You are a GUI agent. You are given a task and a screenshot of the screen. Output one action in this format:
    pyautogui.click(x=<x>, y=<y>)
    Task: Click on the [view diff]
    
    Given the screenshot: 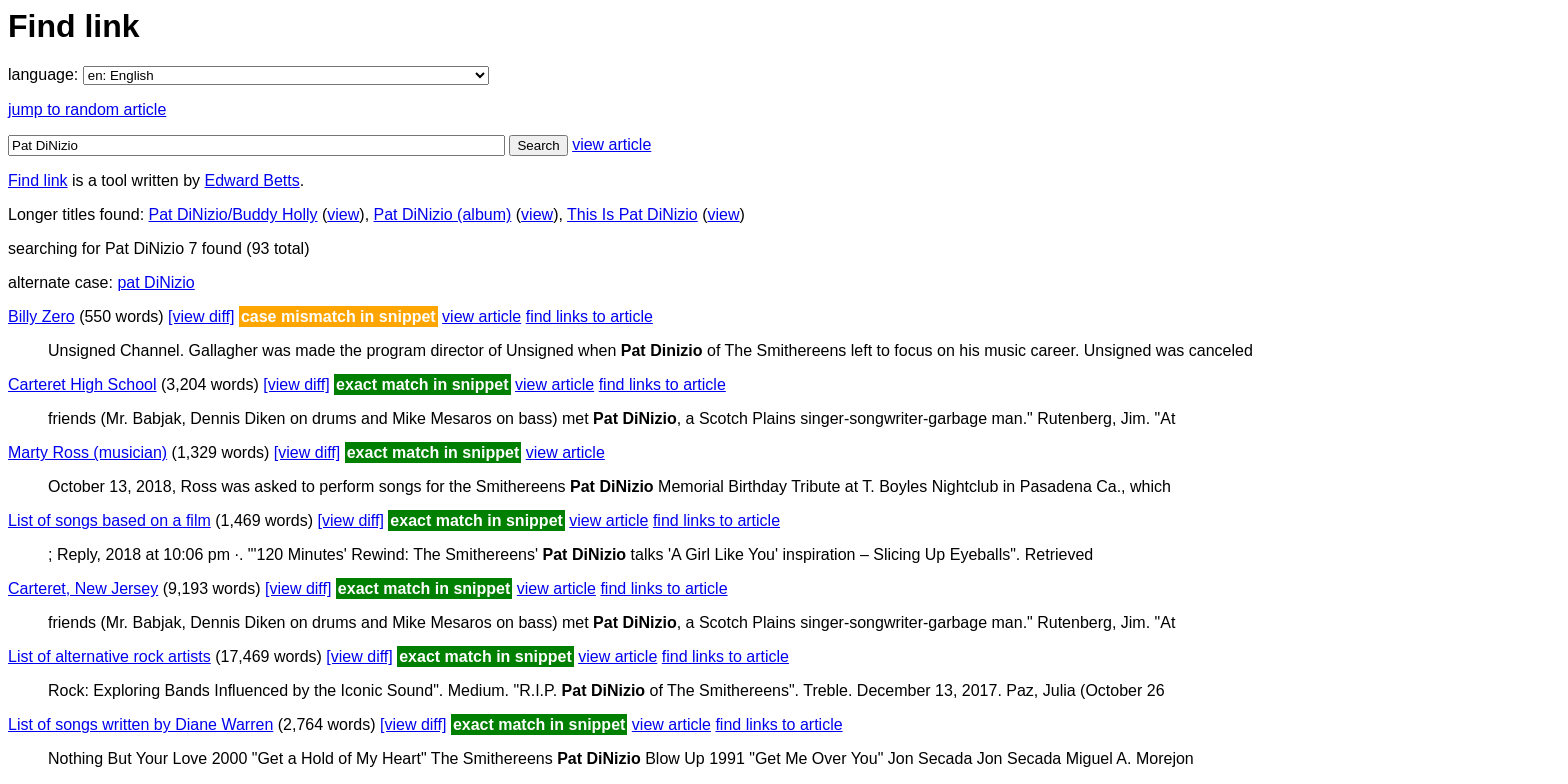 What is the action you would take?
    pyautogui.click(x=201, y=316)
    